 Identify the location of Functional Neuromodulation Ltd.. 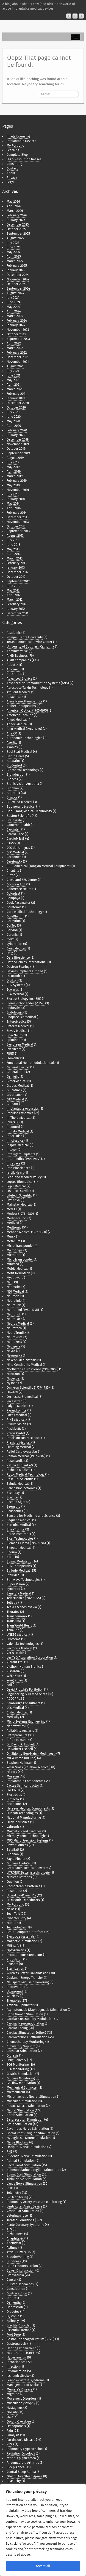
(31, 1063).